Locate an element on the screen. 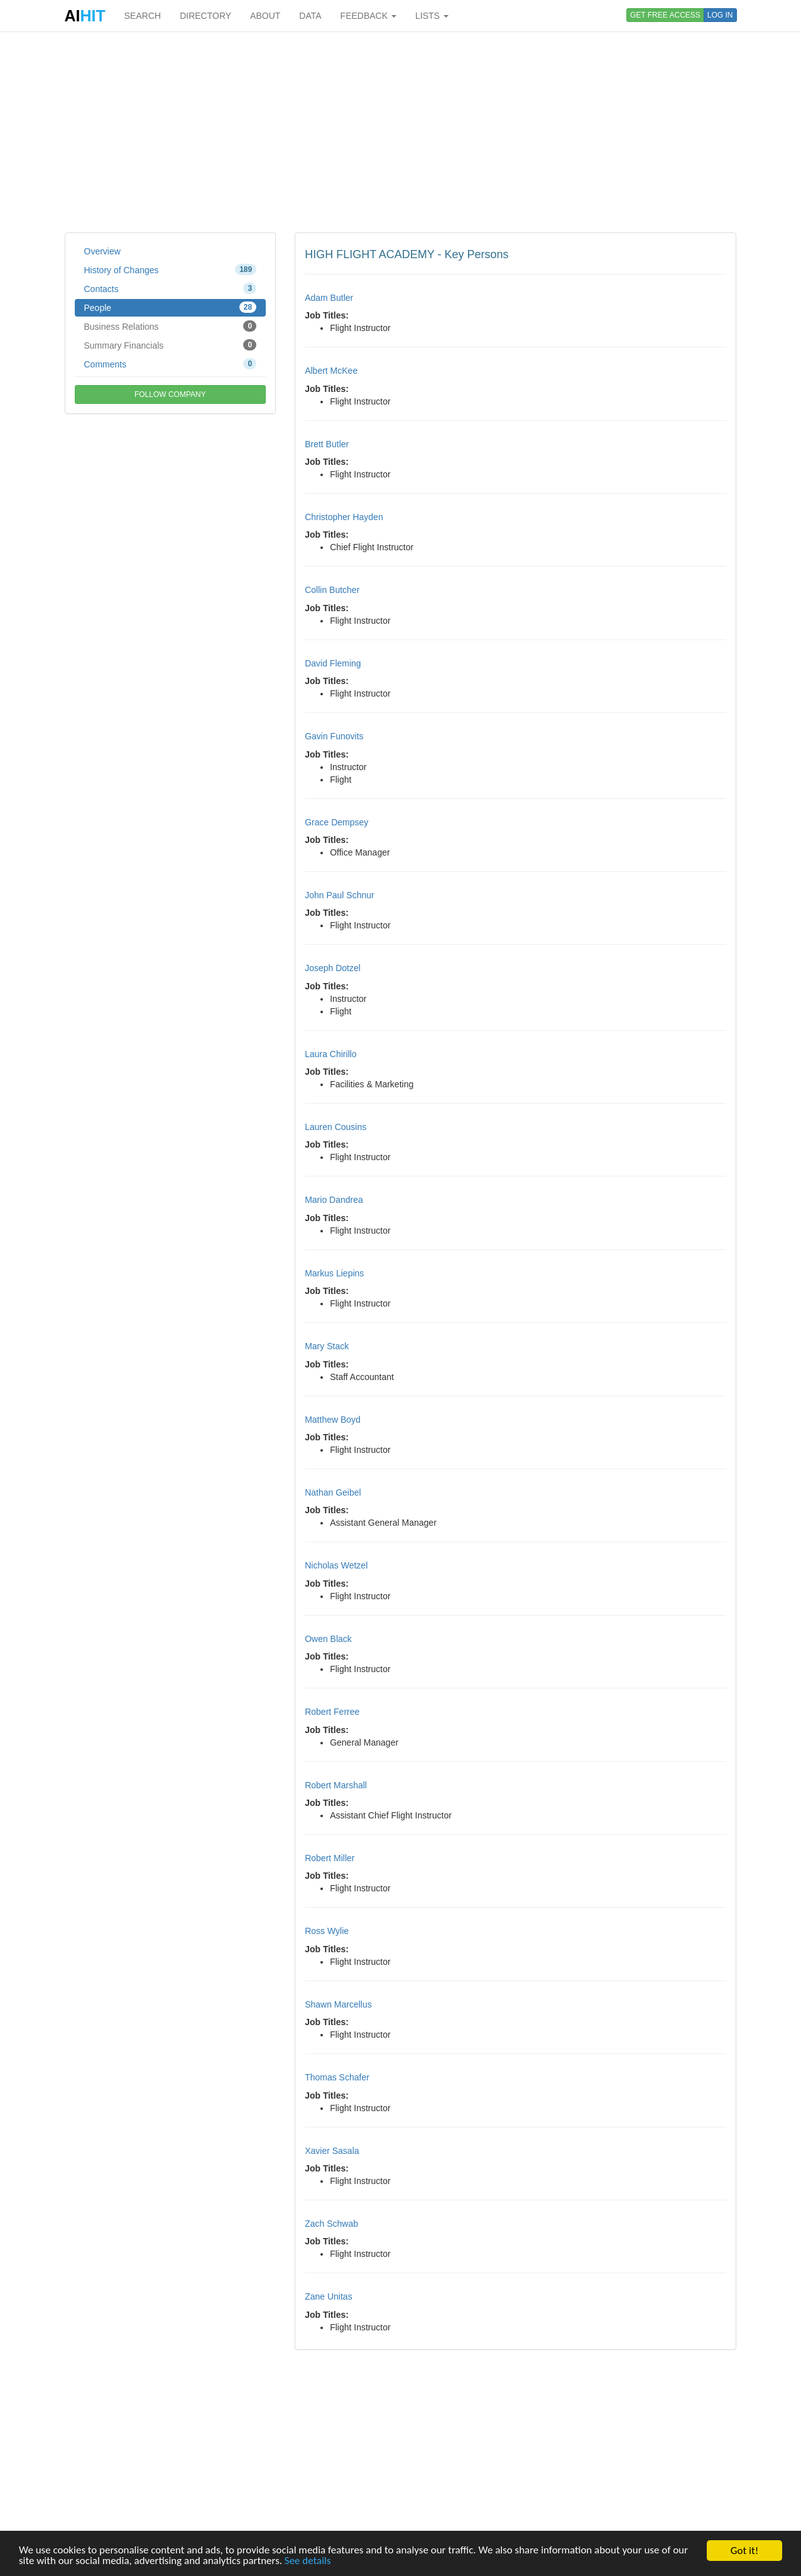 The height and width of the screenshot is (2576, 801). Christopher Hayden is located at coordinates (344, 517).